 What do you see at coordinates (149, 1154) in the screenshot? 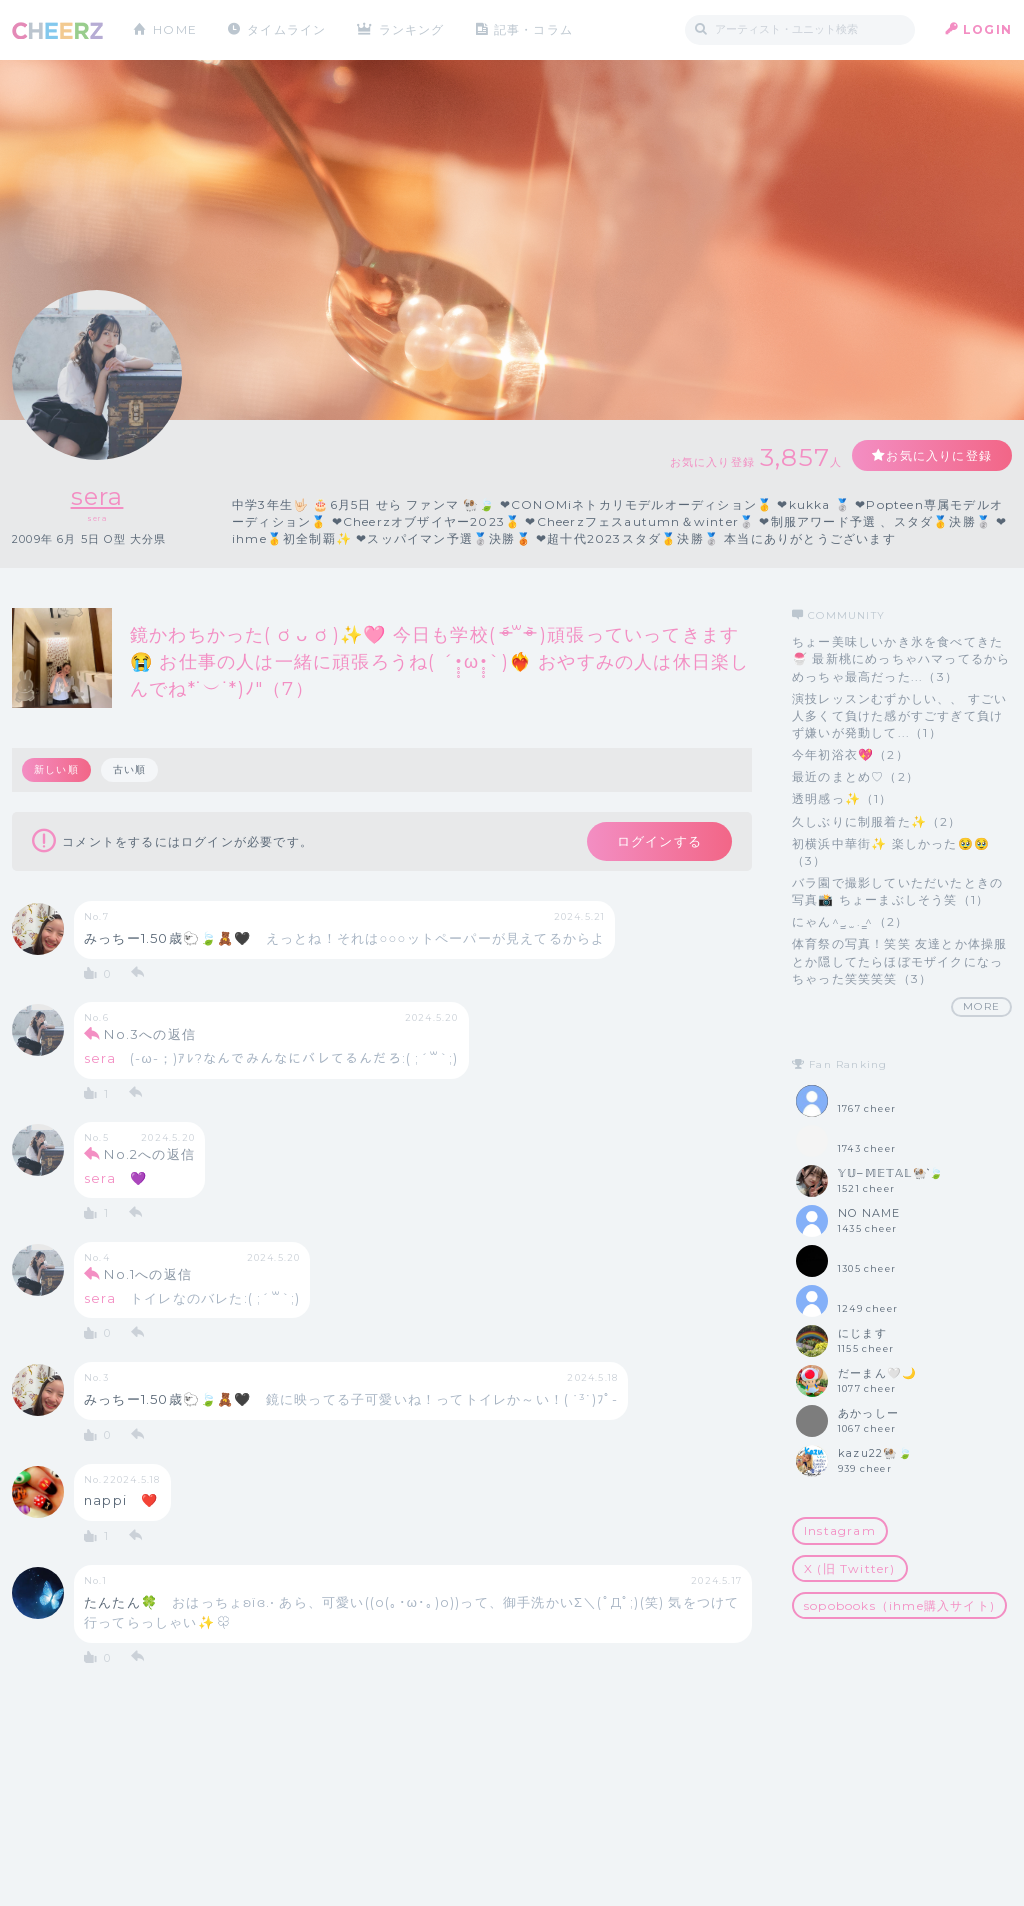
I see `No.2への返信` at bounding box center [149, 1154].